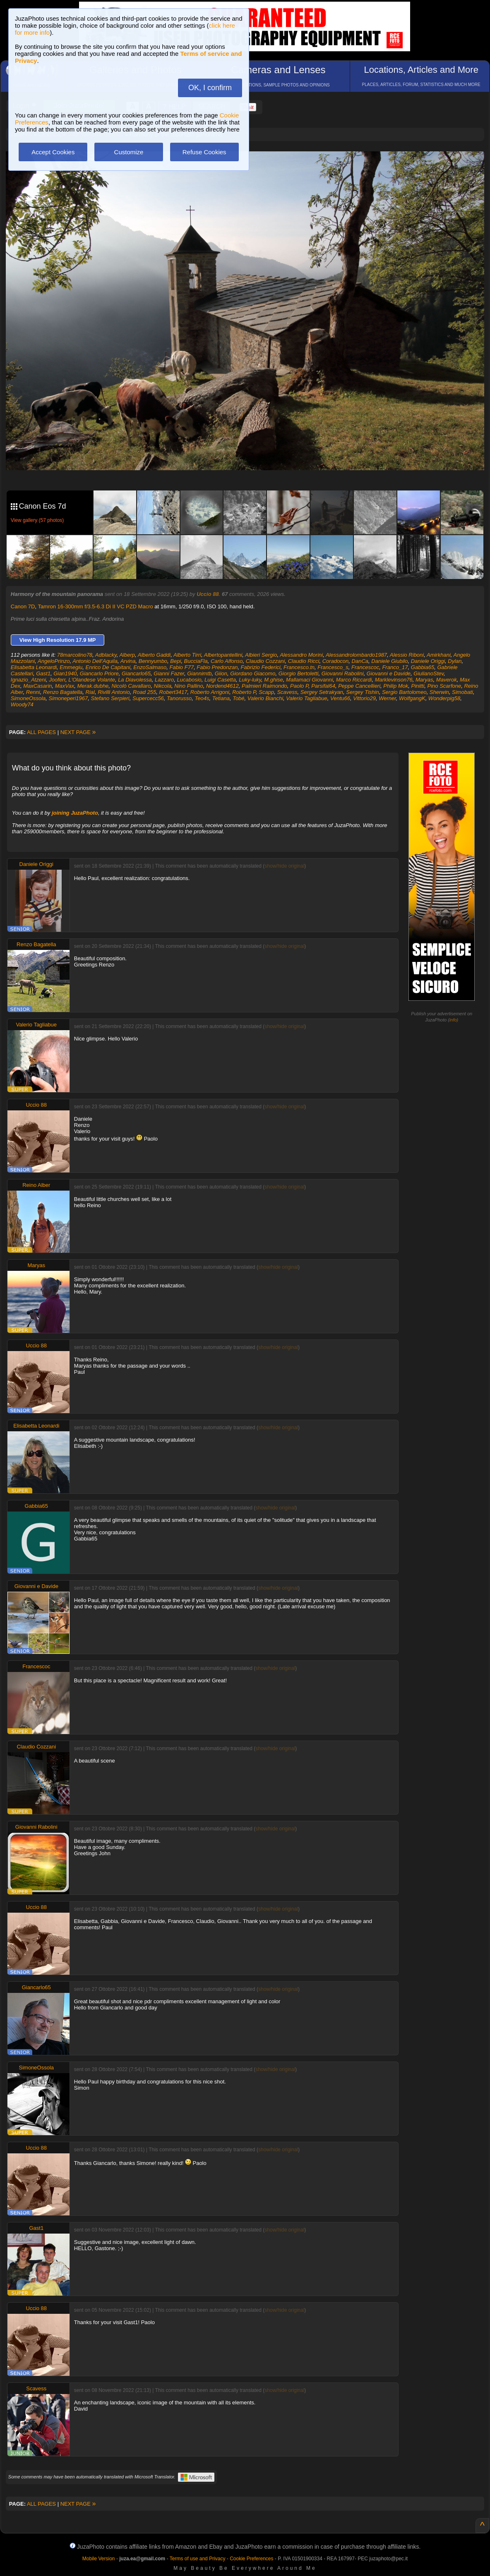 The width and height of the screenshot is (490, 2576). I want to click on Teo4s, so click(202, 698).